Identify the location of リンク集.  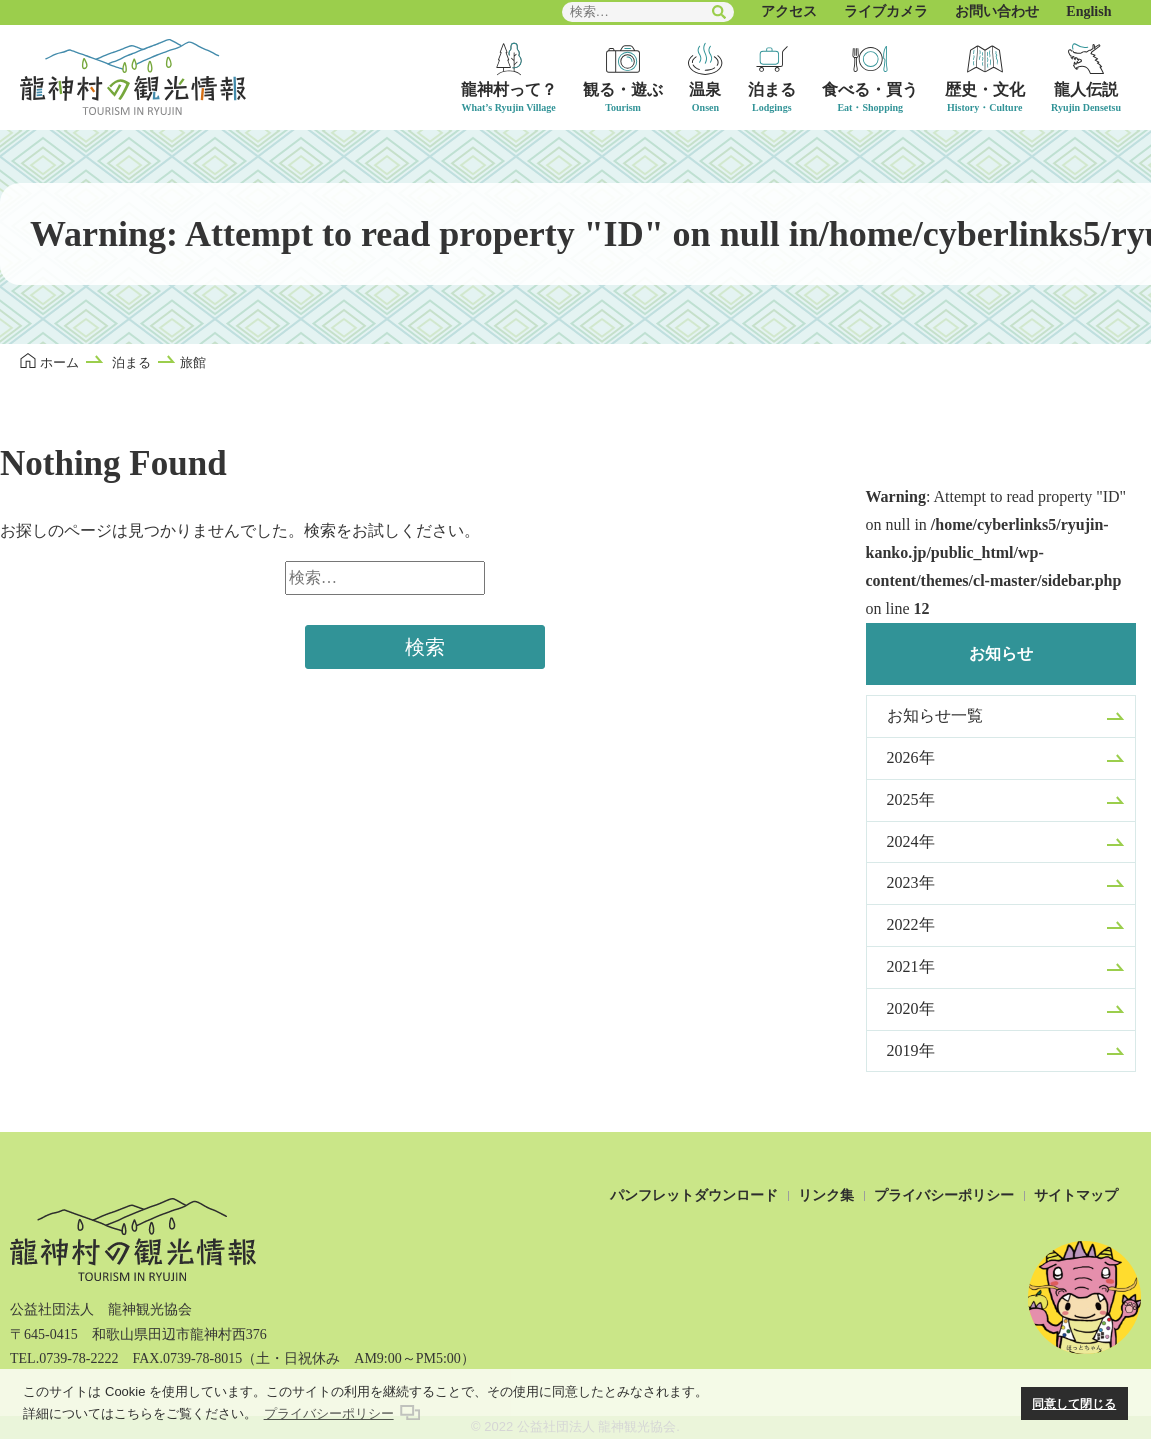
(826, 1195).